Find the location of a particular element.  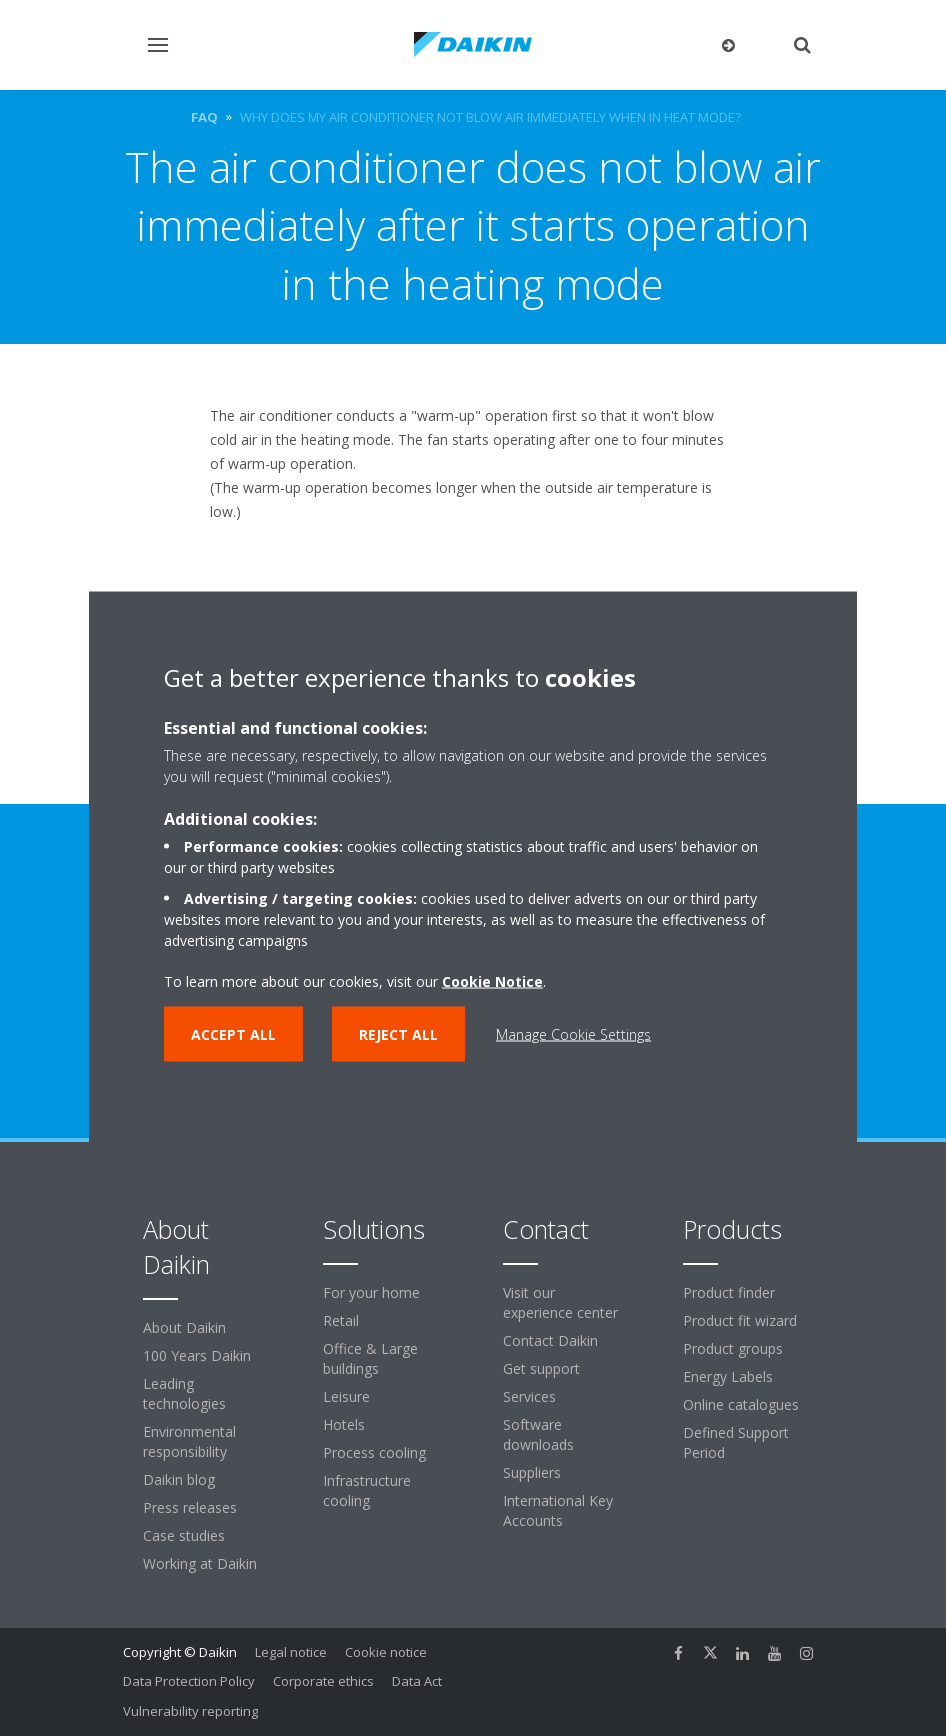

Accept all is located at coordinates (233, 1034).